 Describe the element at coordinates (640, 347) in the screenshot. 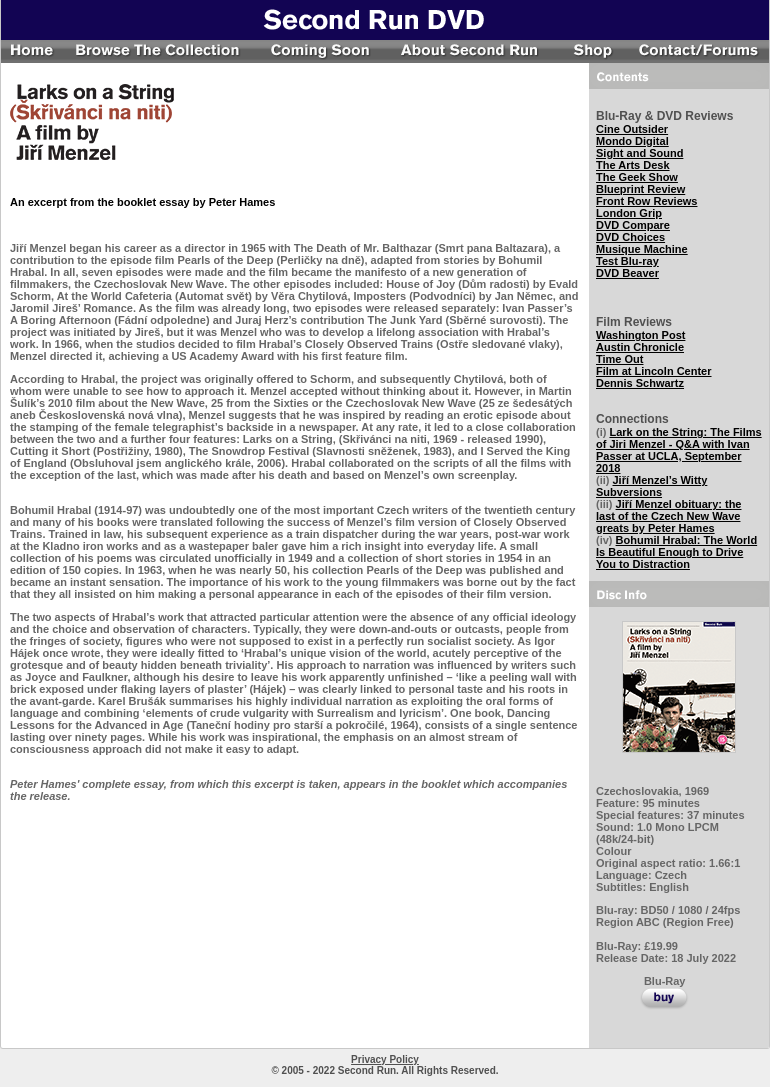

I see `Austin Chronicle` at that location.